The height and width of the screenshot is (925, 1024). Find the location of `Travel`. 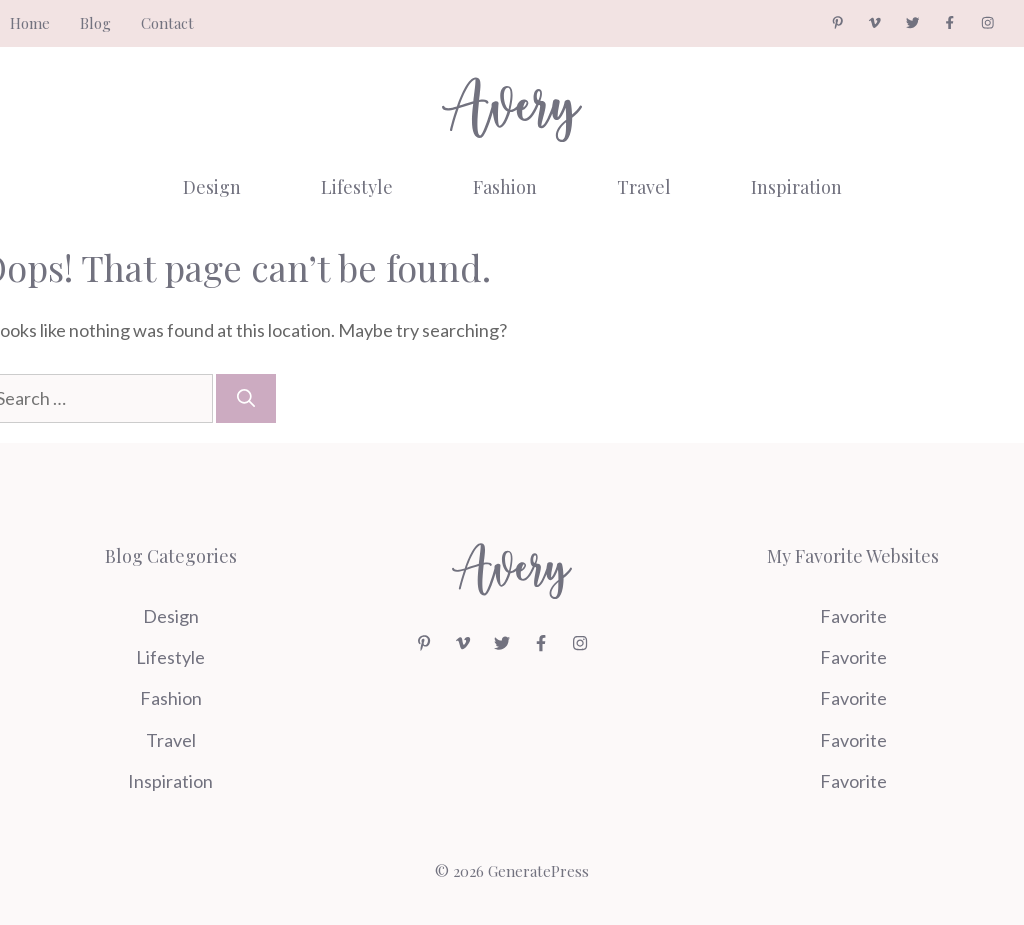

Travel is located at coordinates (644, 187).